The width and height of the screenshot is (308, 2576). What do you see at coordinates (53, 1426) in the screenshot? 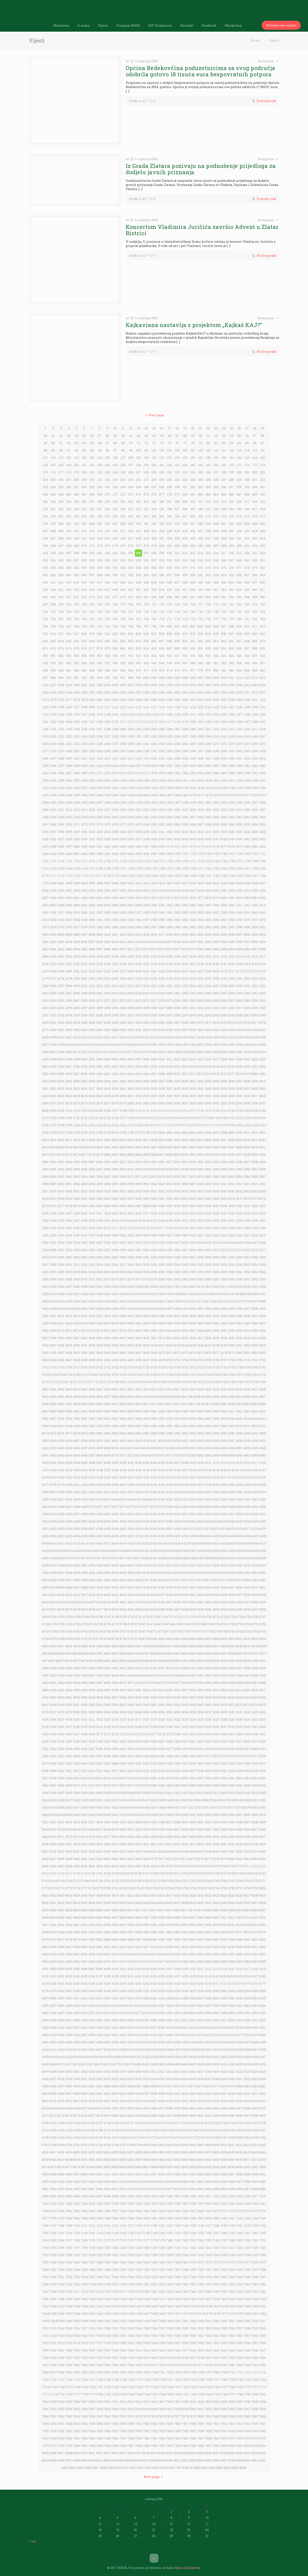
I see `3946` at bounding box center [53, 1426].